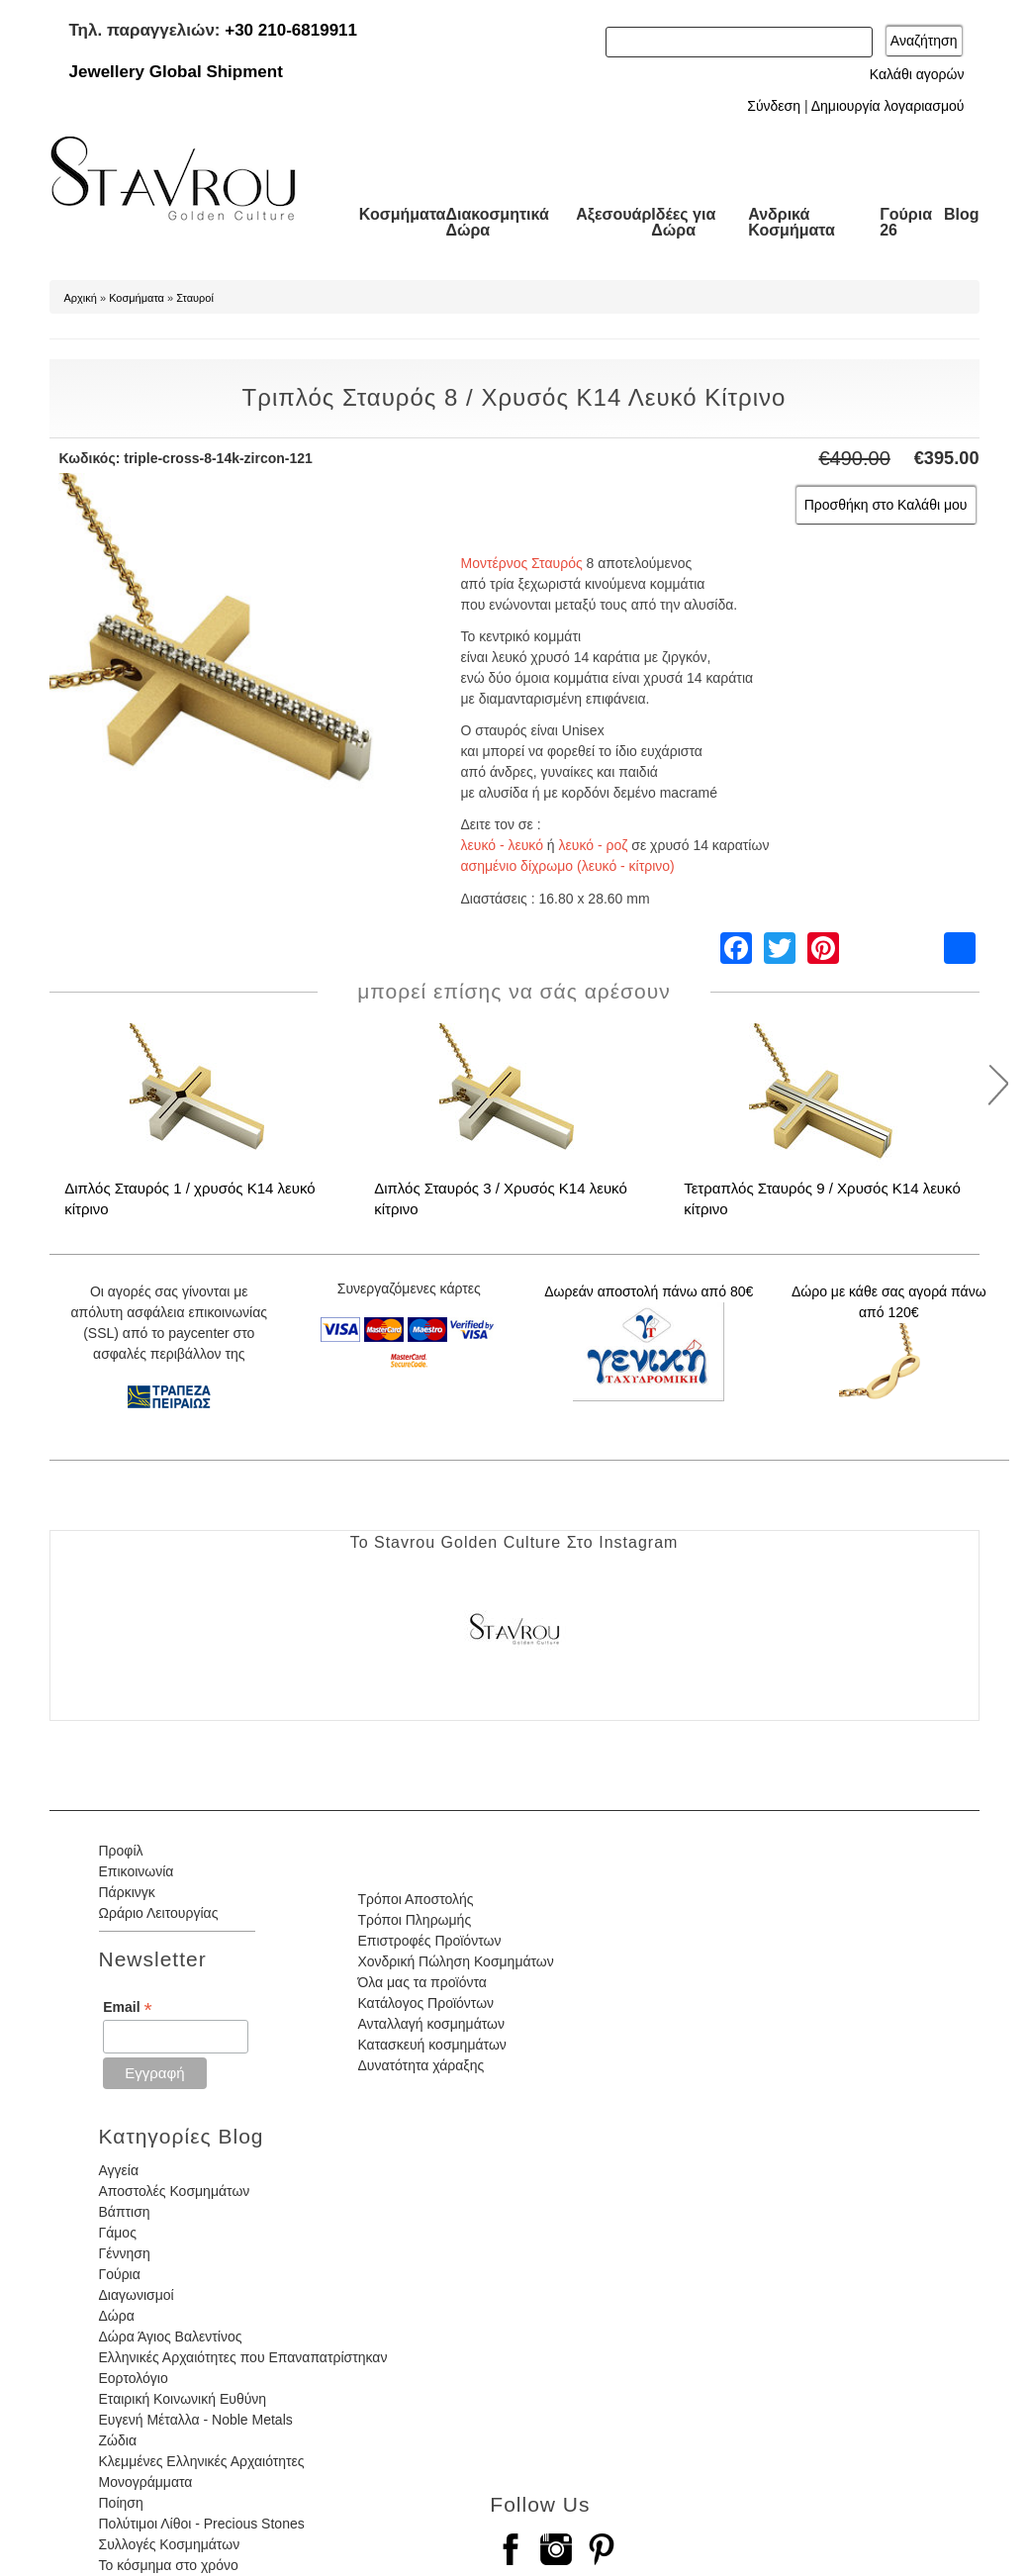 Image resolution: width=1028 pixels, height=2576 pixels. Describe the element at coordinates (420, 2065) in the screenshot. I see `Δυνατότητα χάραξης` at that location.